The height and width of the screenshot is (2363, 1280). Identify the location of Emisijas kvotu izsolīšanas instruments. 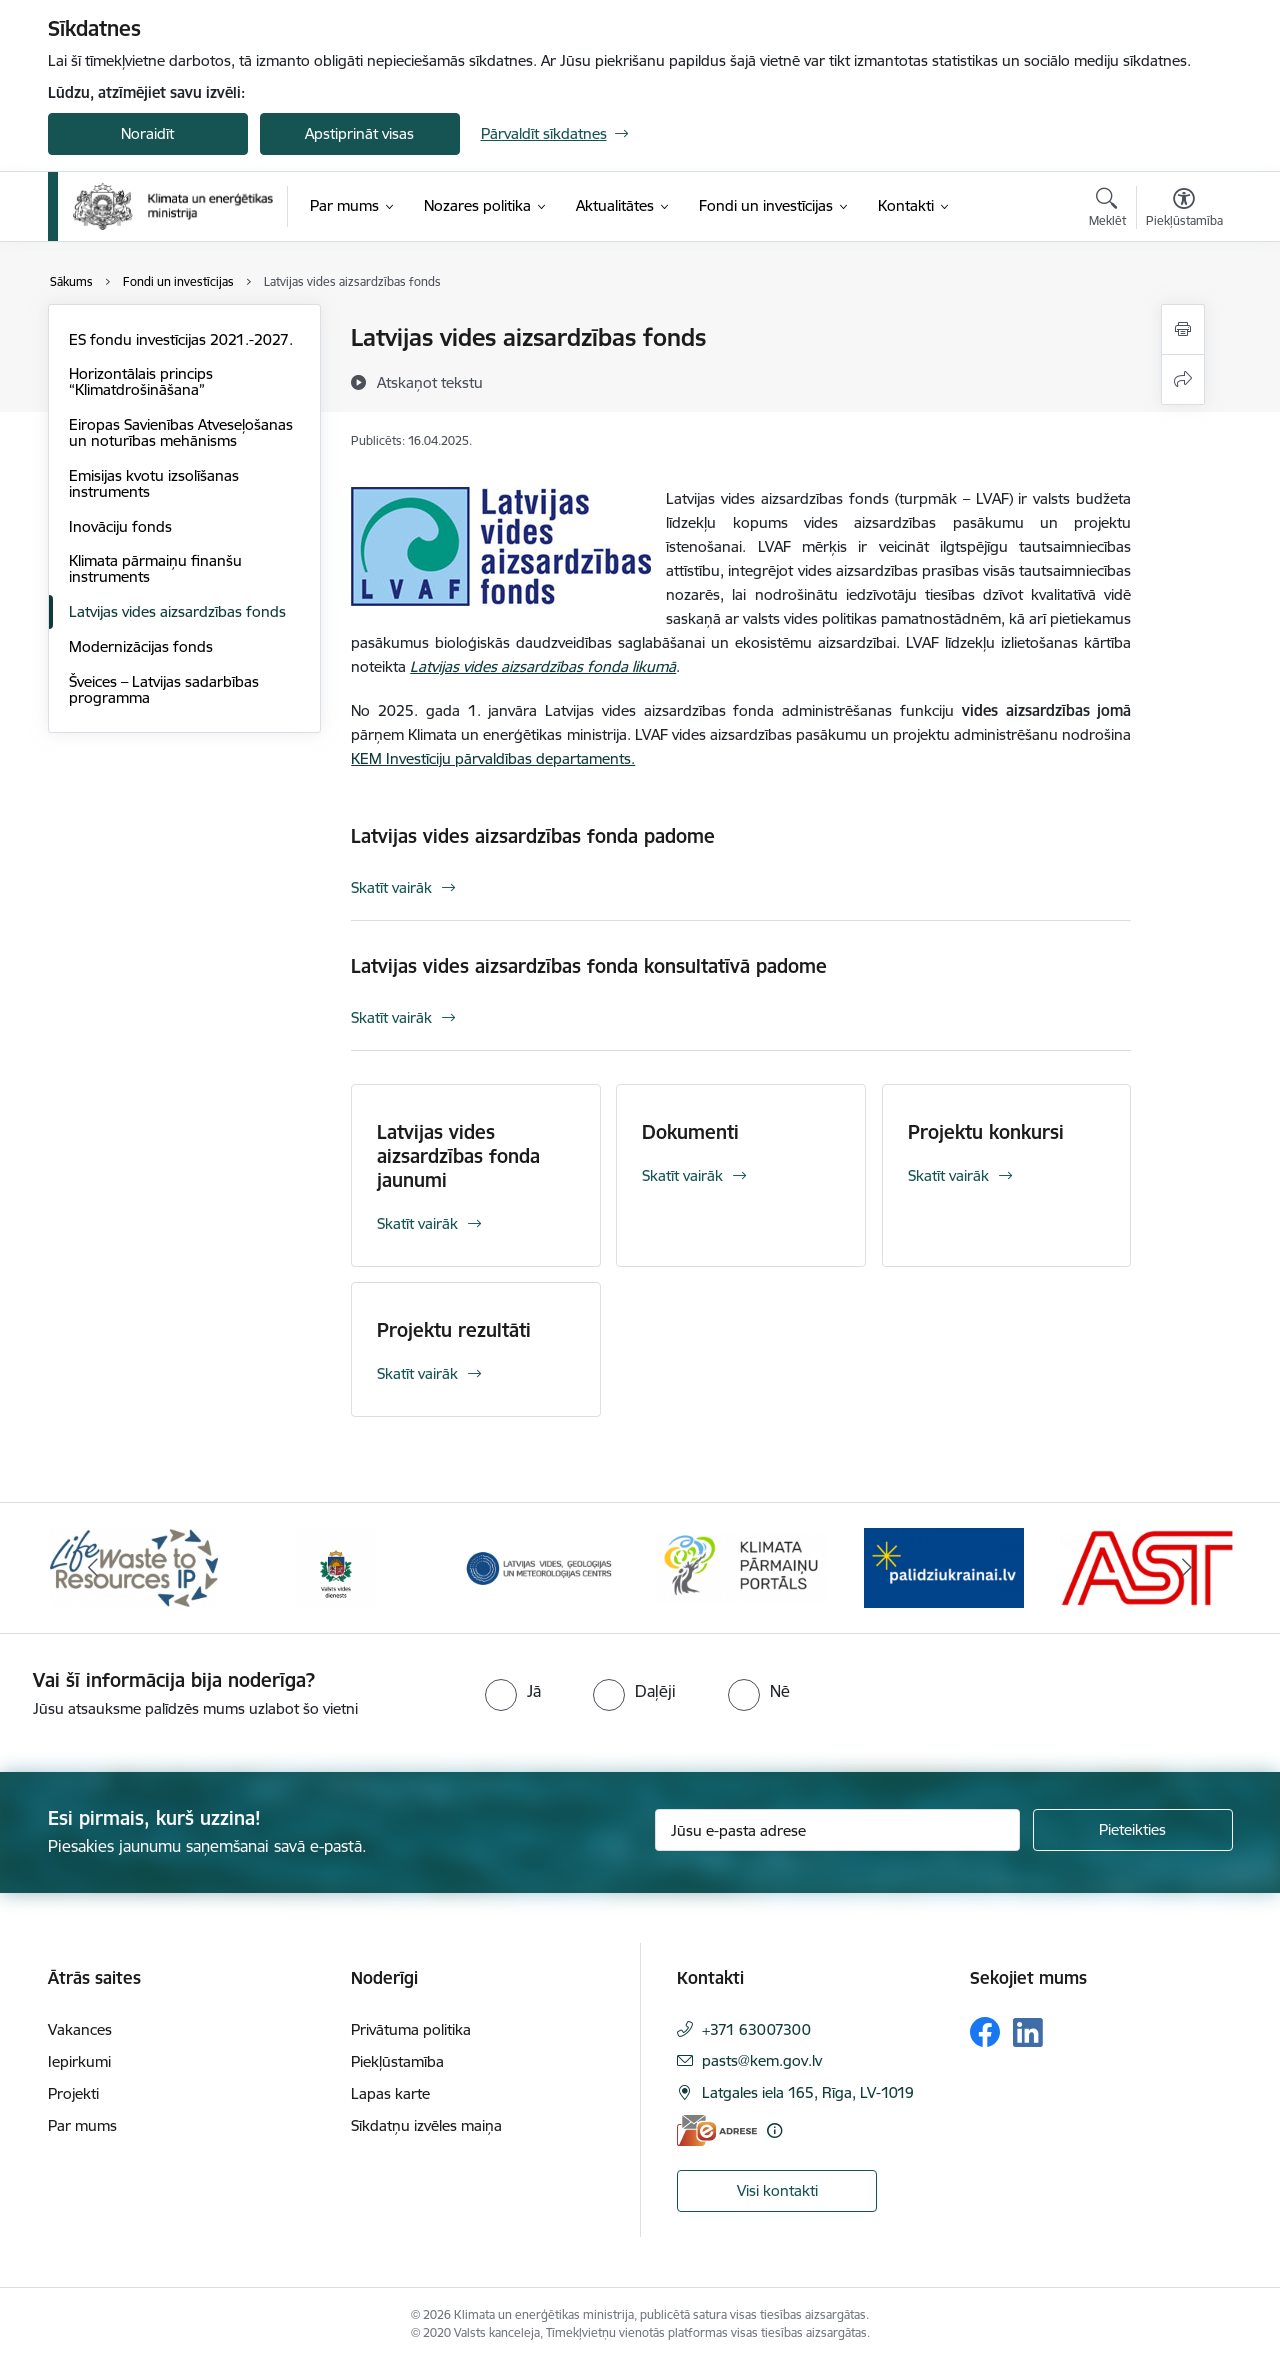
(154, 483).